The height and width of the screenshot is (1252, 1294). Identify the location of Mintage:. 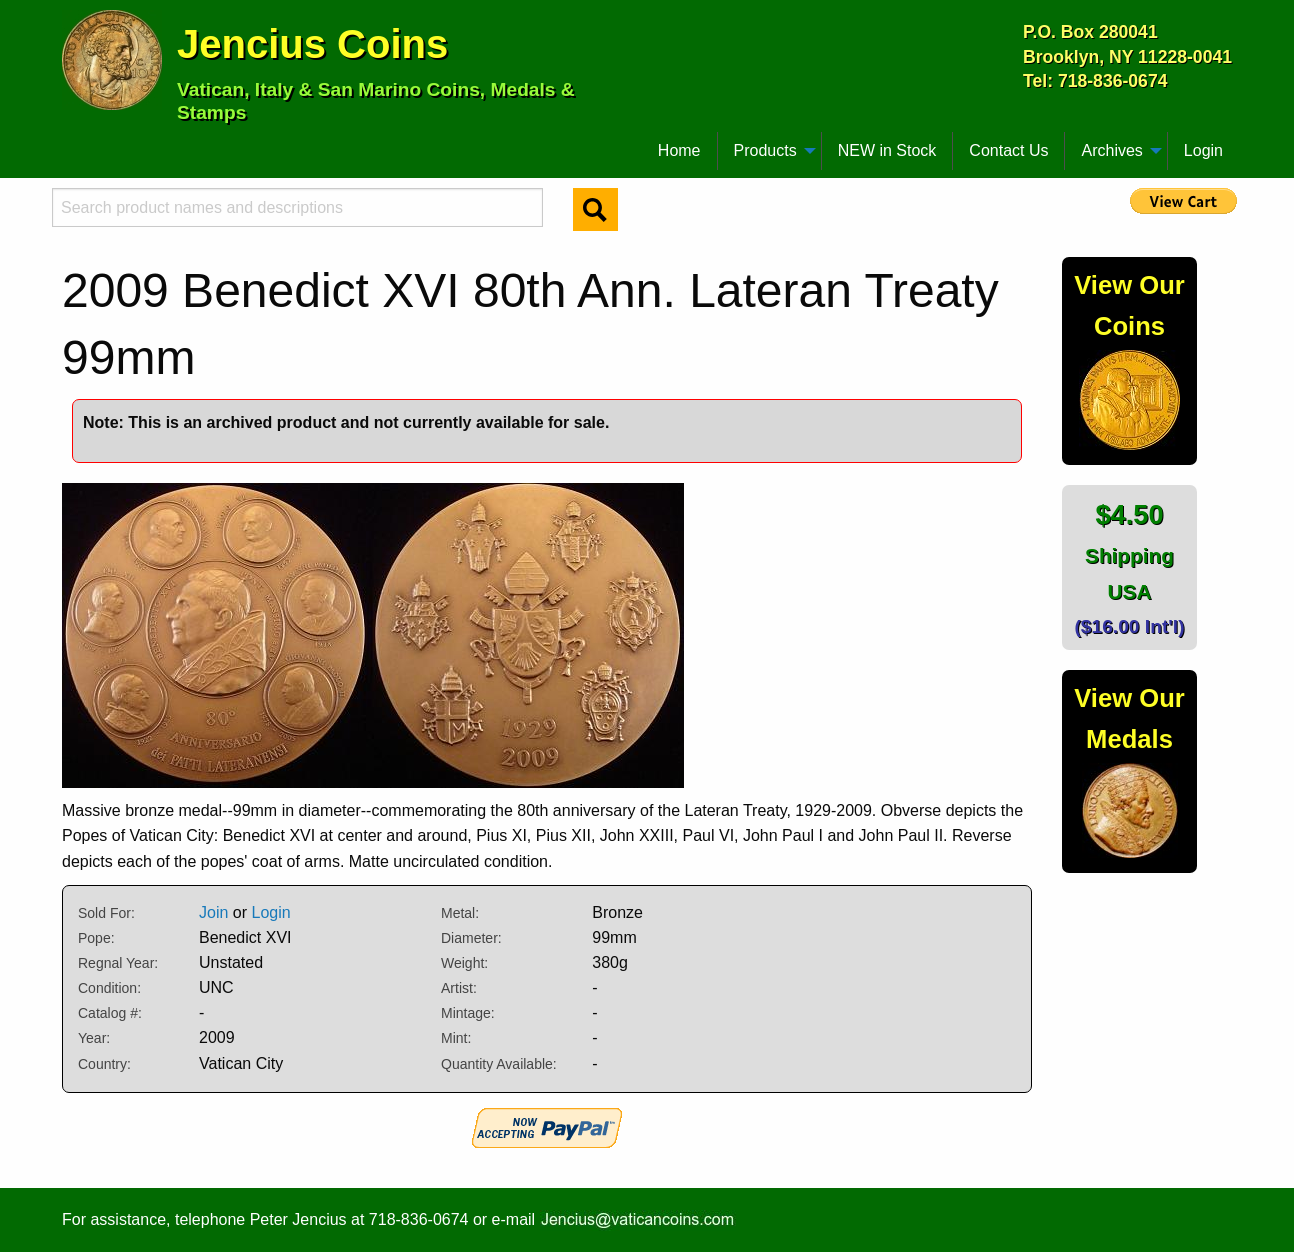
(468, 1013).